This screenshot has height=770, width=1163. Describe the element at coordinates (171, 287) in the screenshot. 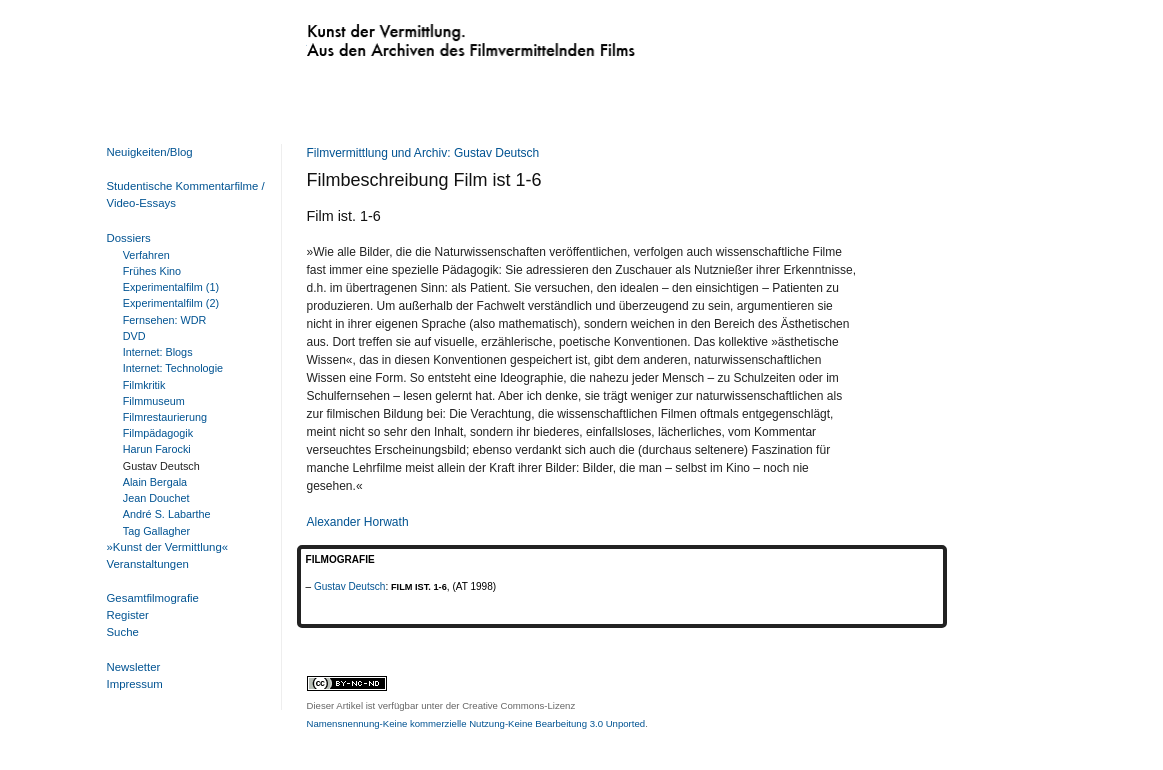

I see `Experimentalfilm (1)` at that location.